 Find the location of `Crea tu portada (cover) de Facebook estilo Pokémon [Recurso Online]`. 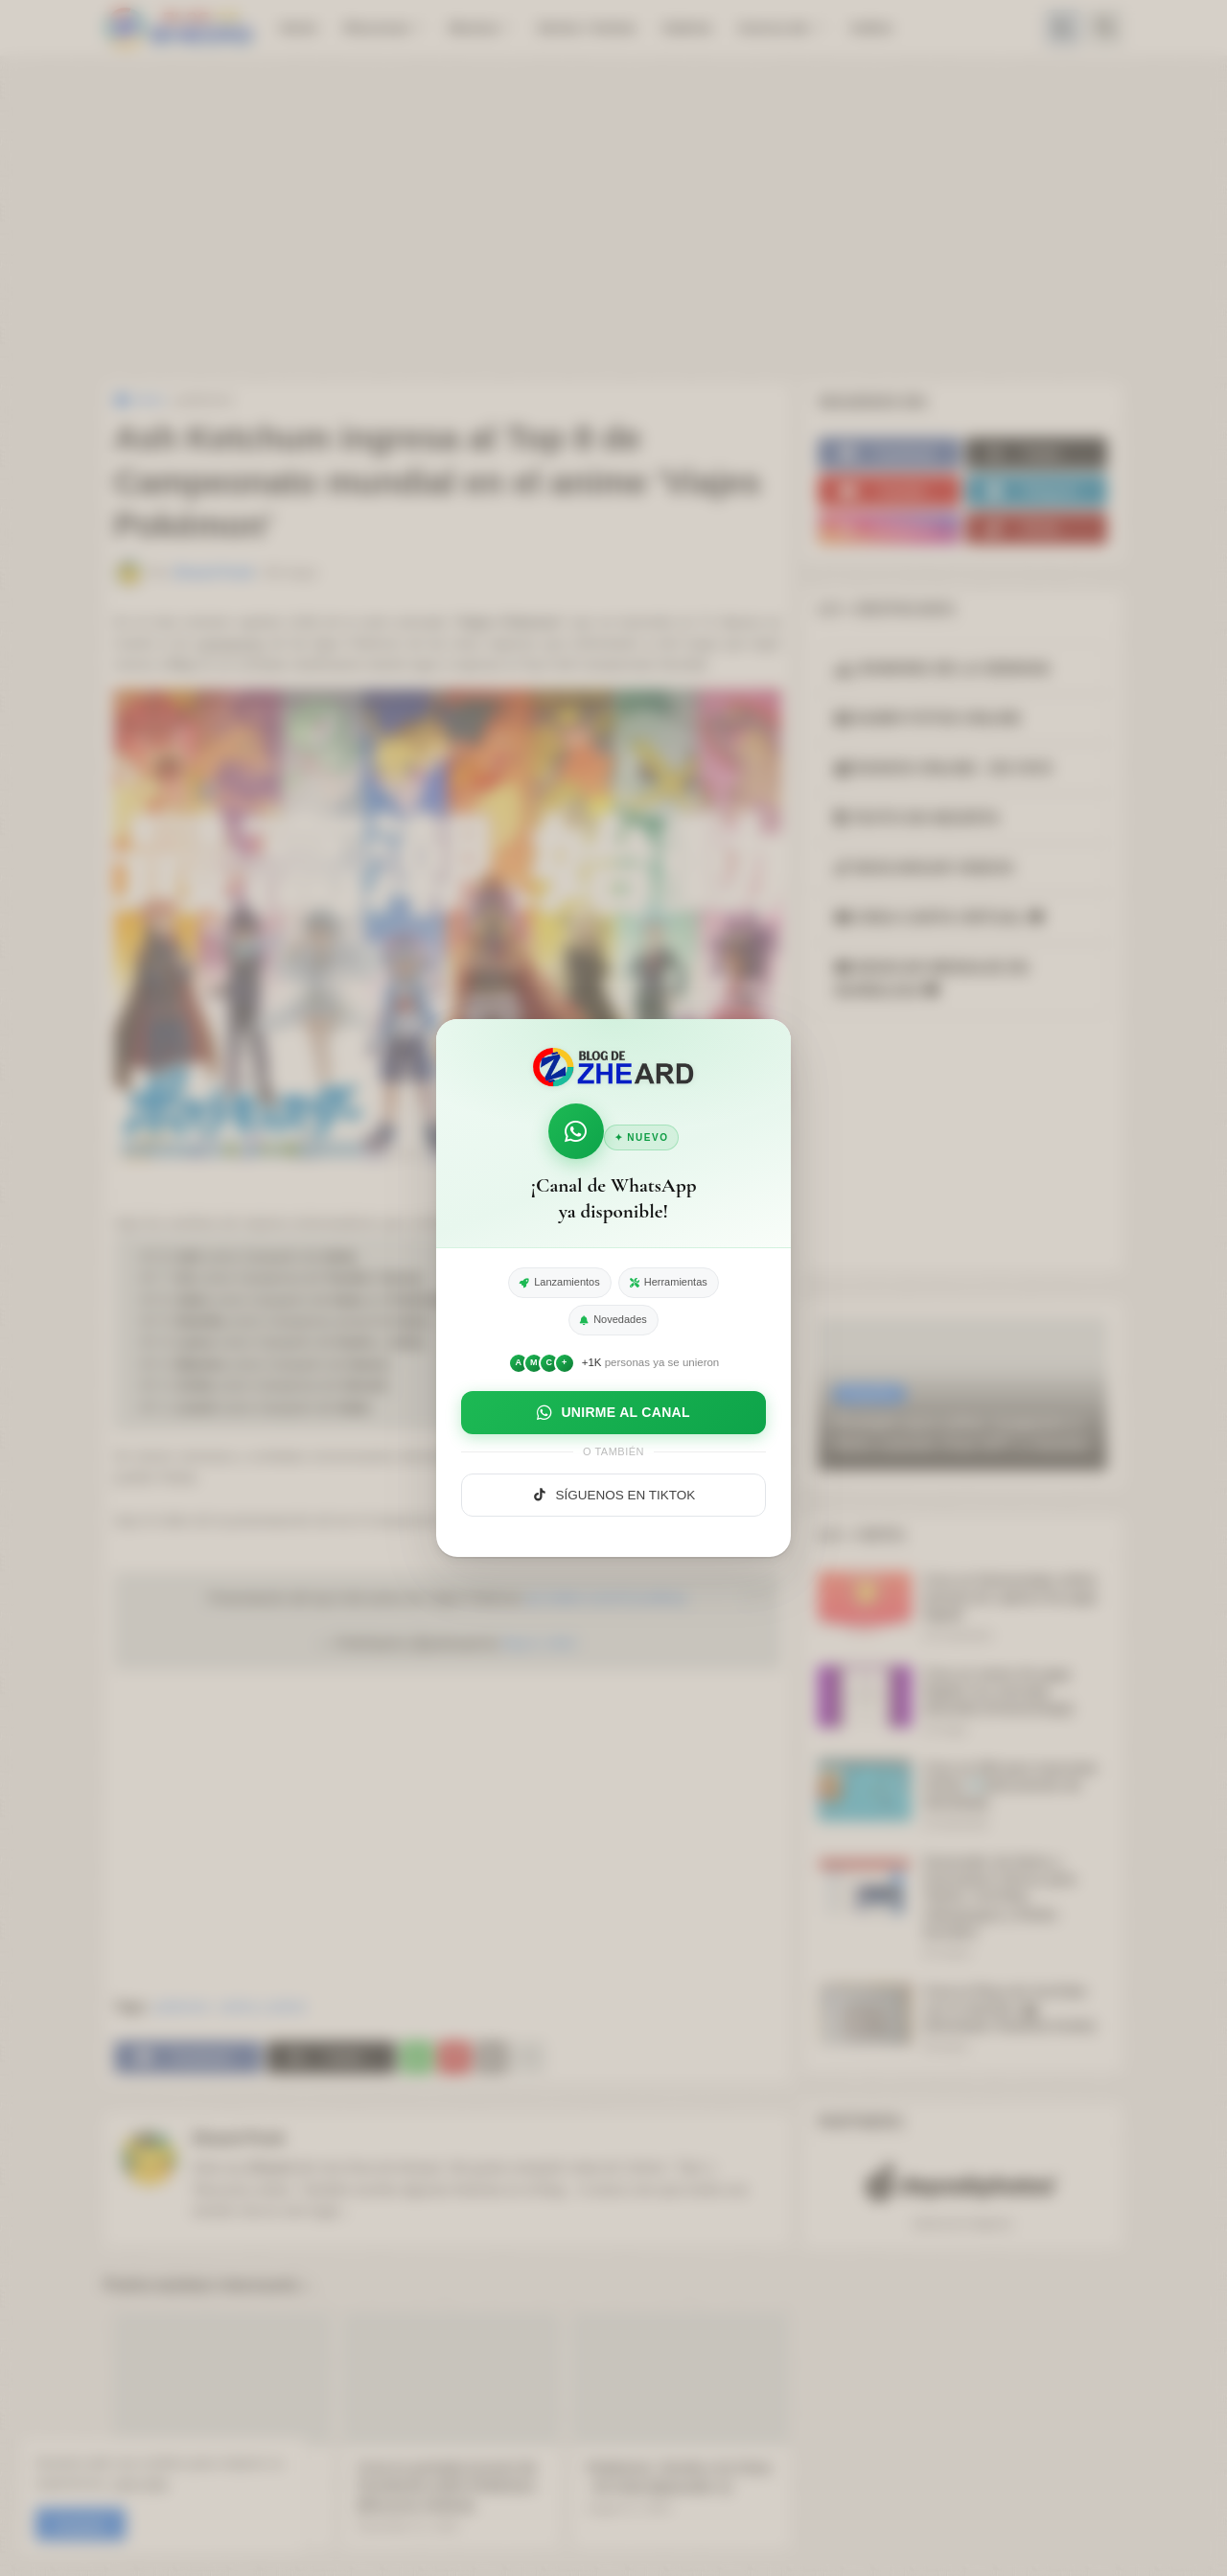

Crea tu portada (cover) de Facebook estilo Pokémon [Recurso Online] is located at coordinates (447, 2486).